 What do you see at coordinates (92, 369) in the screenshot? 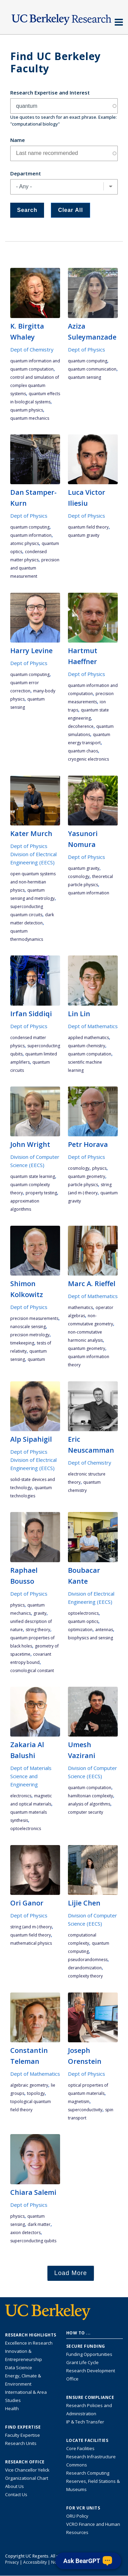
I see `quantum communication` at bounding box center [92, 369].